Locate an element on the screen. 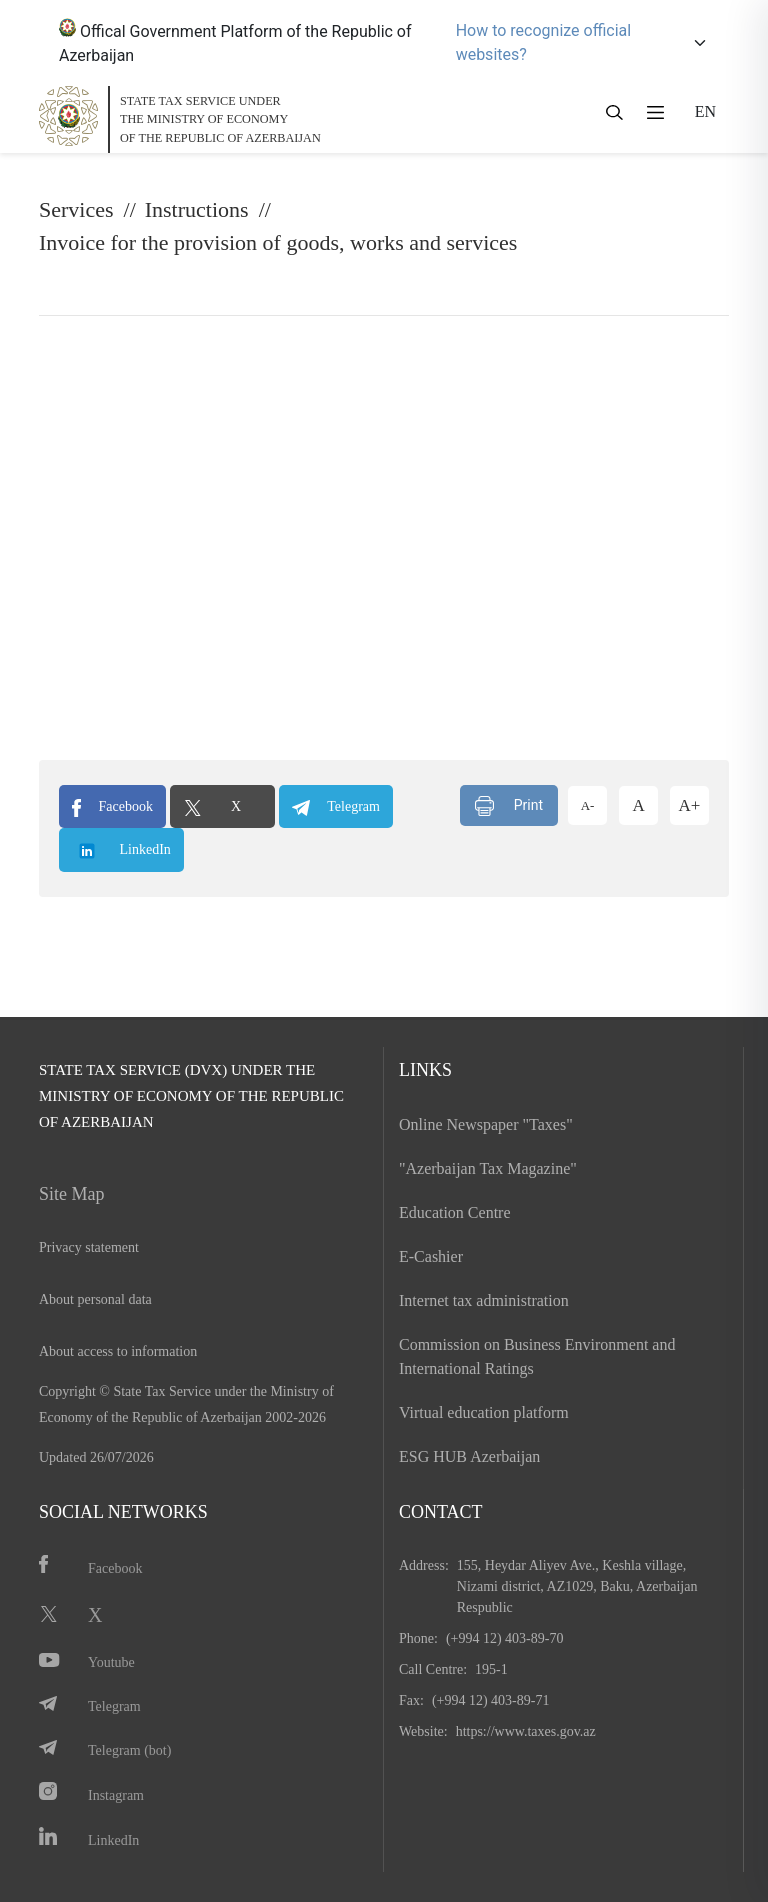 The height and width of the screenshot is (1902, 768). Online Newspaper "Taxes" is located at coordinates (486, 1124).